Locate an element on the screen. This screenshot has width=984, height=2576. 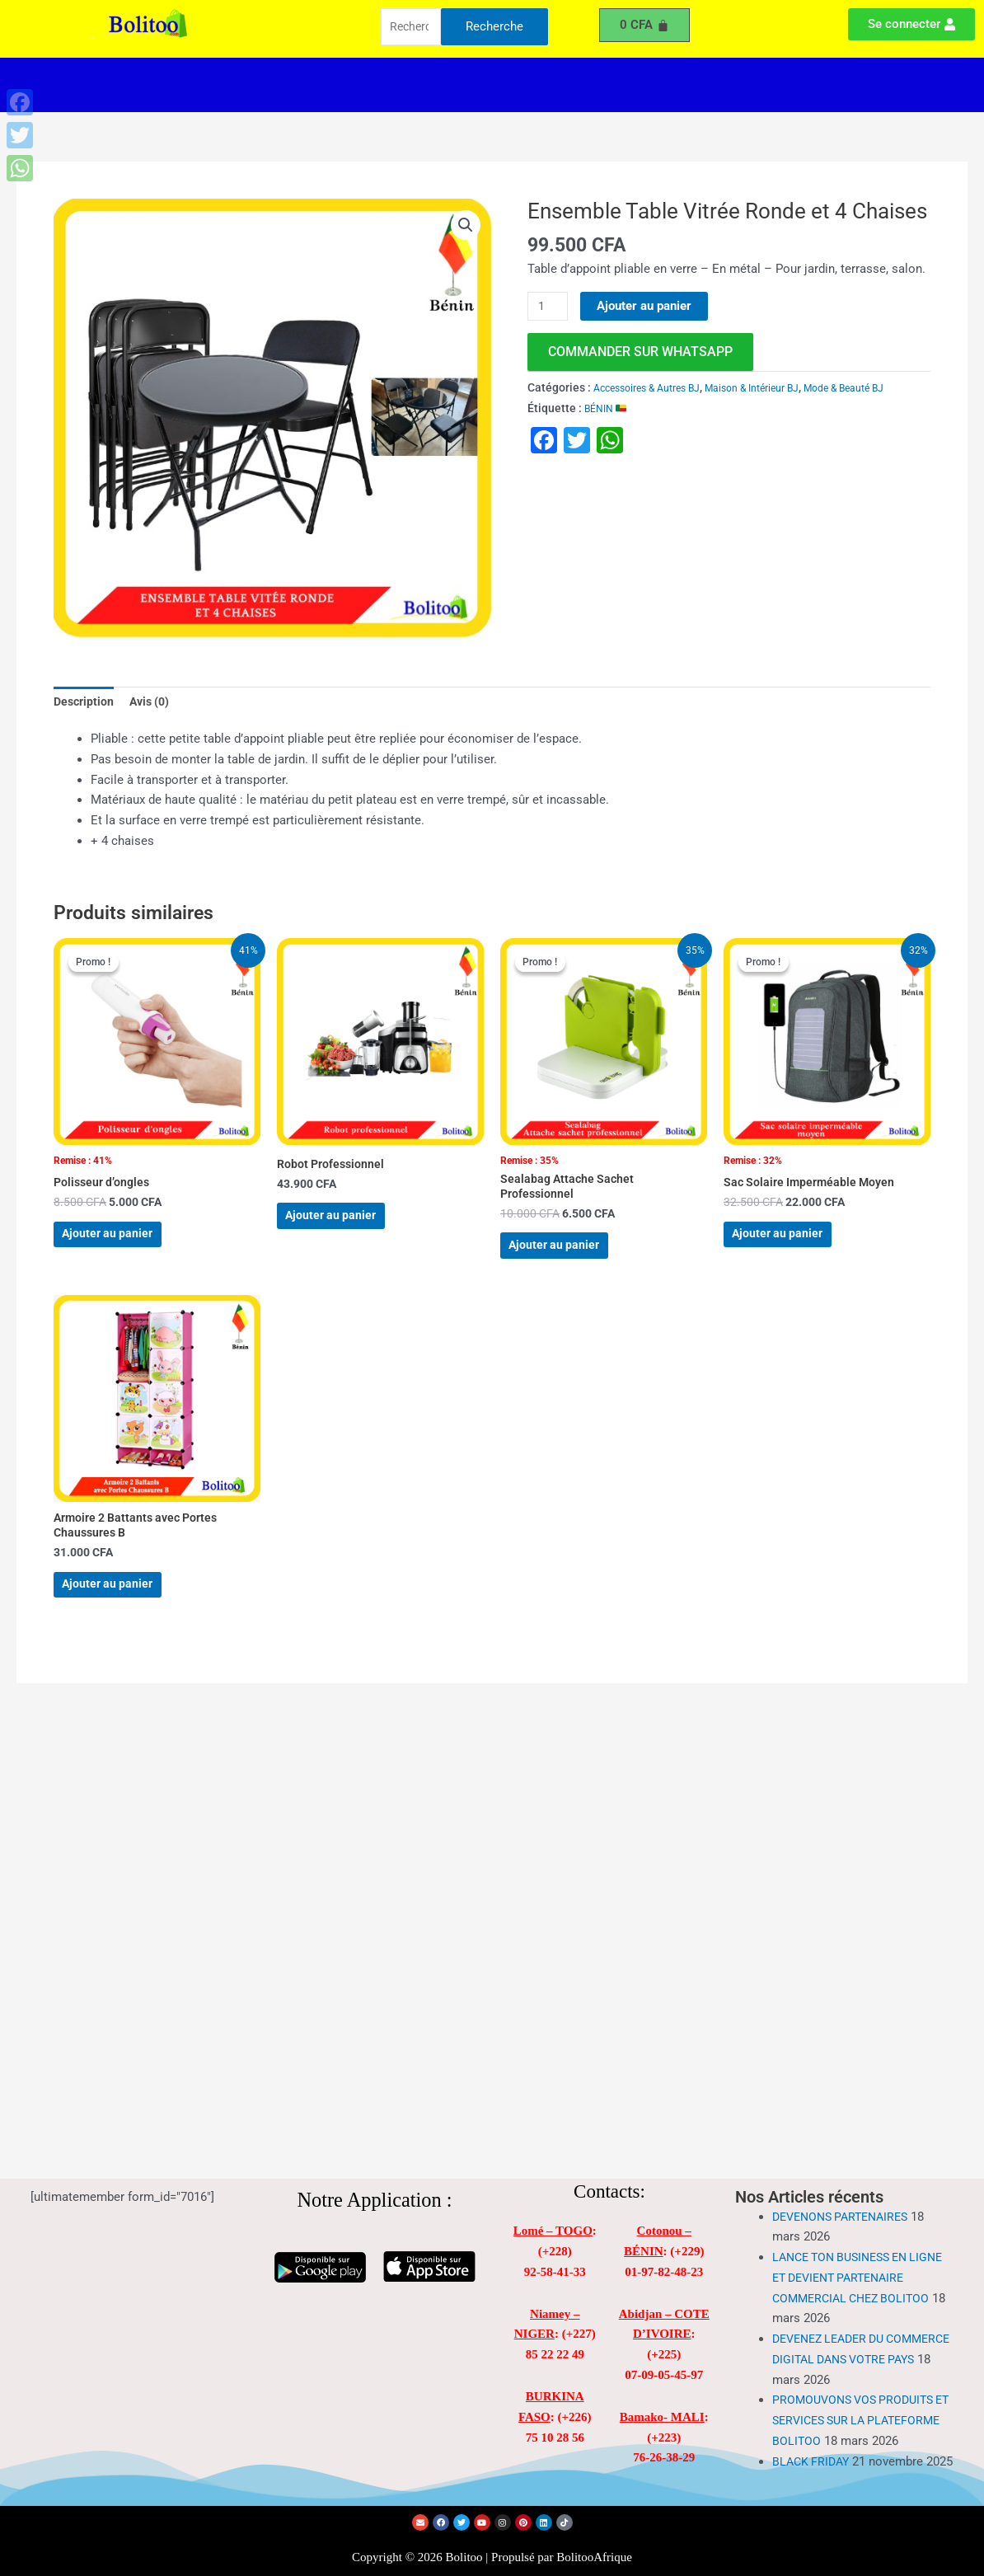
Ajouter au panier [Ajouter au panier : “Armoire 2 Battants avec Portes Chaussures B”] is located at coordinates (125, 1621).